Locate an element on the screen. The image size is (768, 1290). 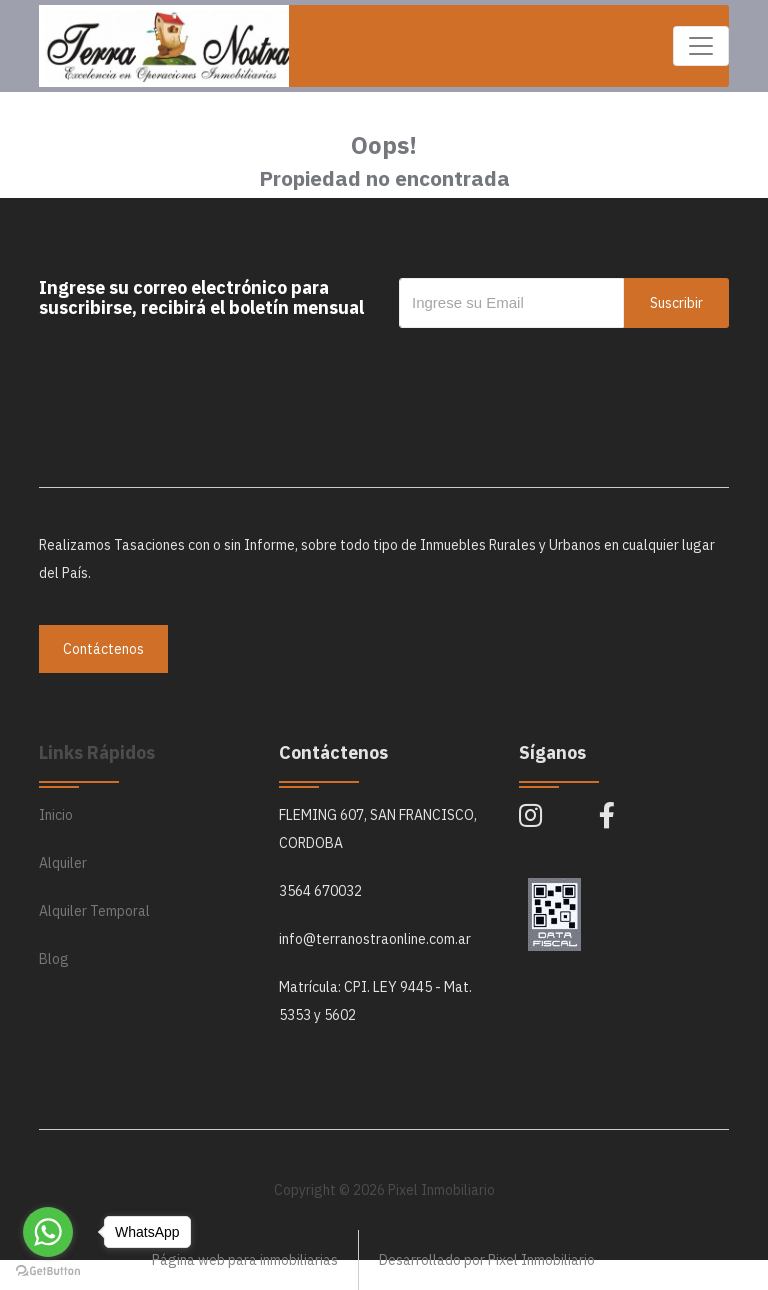
[Go to GetButton.io website] is located at coordinates (48, 1270).